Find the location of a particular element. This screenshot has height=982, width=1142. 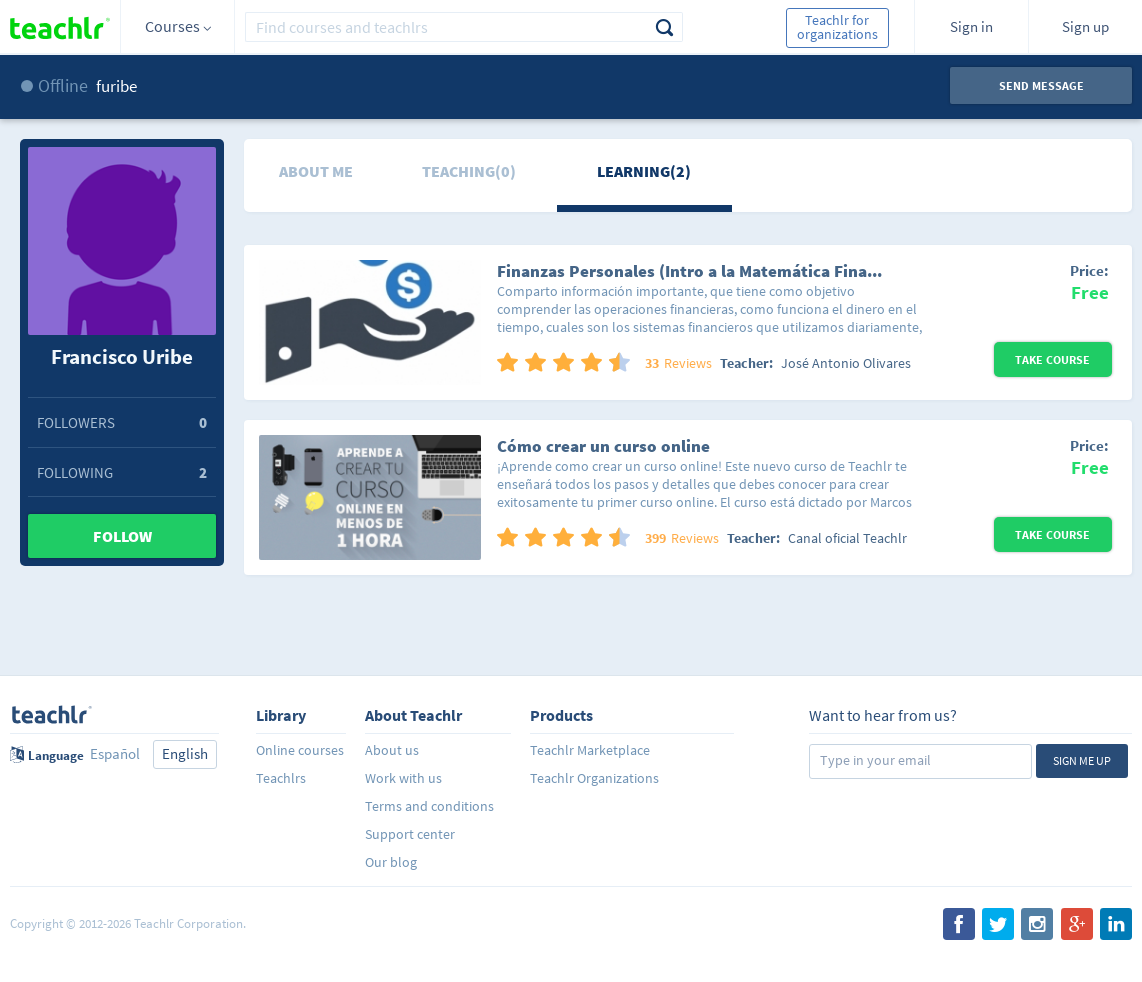

Work with us is located at coordinates (403, 778).